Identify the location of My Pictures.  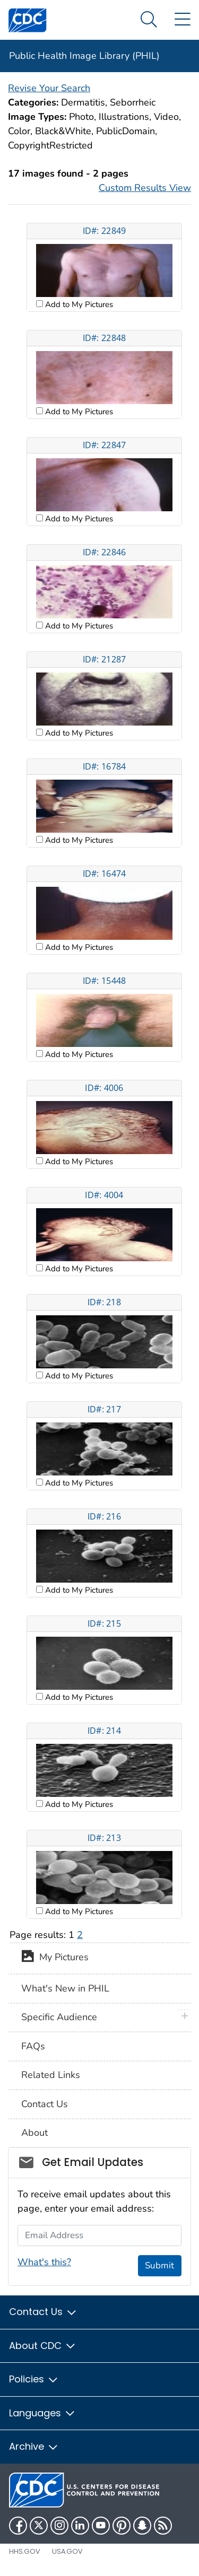
(55, 1958).